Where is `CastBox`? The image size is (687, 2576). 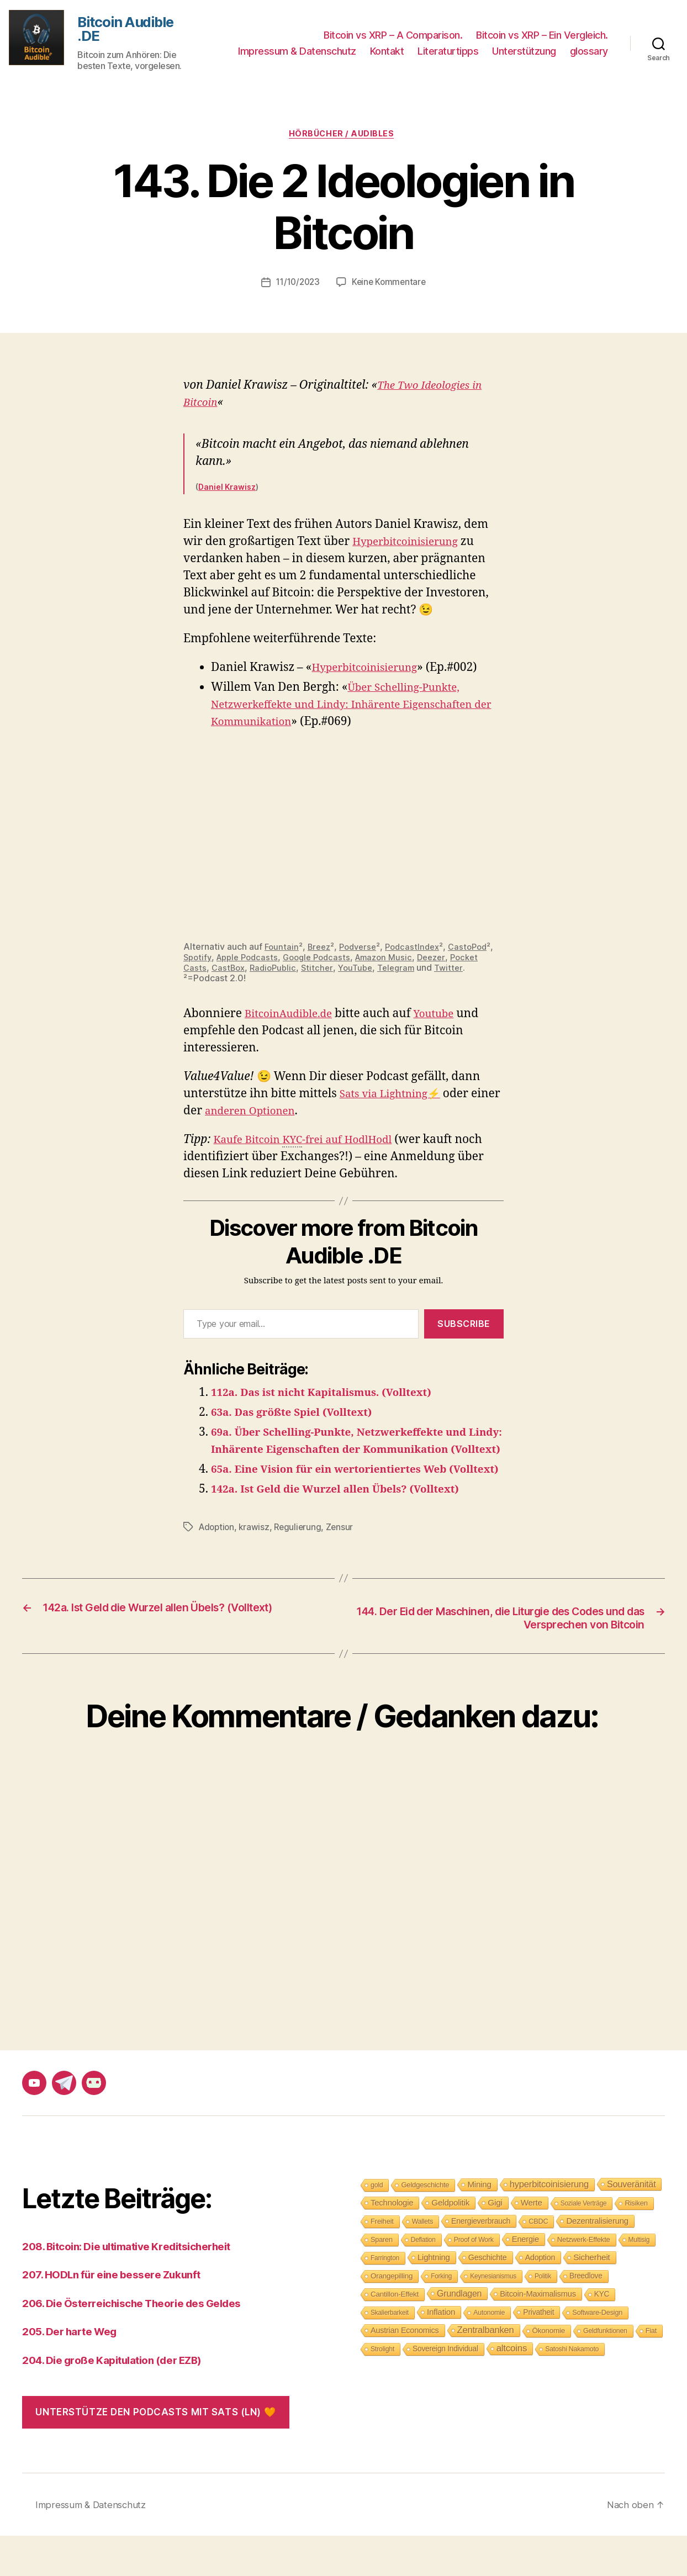 CastBox is located at coordinates (297, 972).